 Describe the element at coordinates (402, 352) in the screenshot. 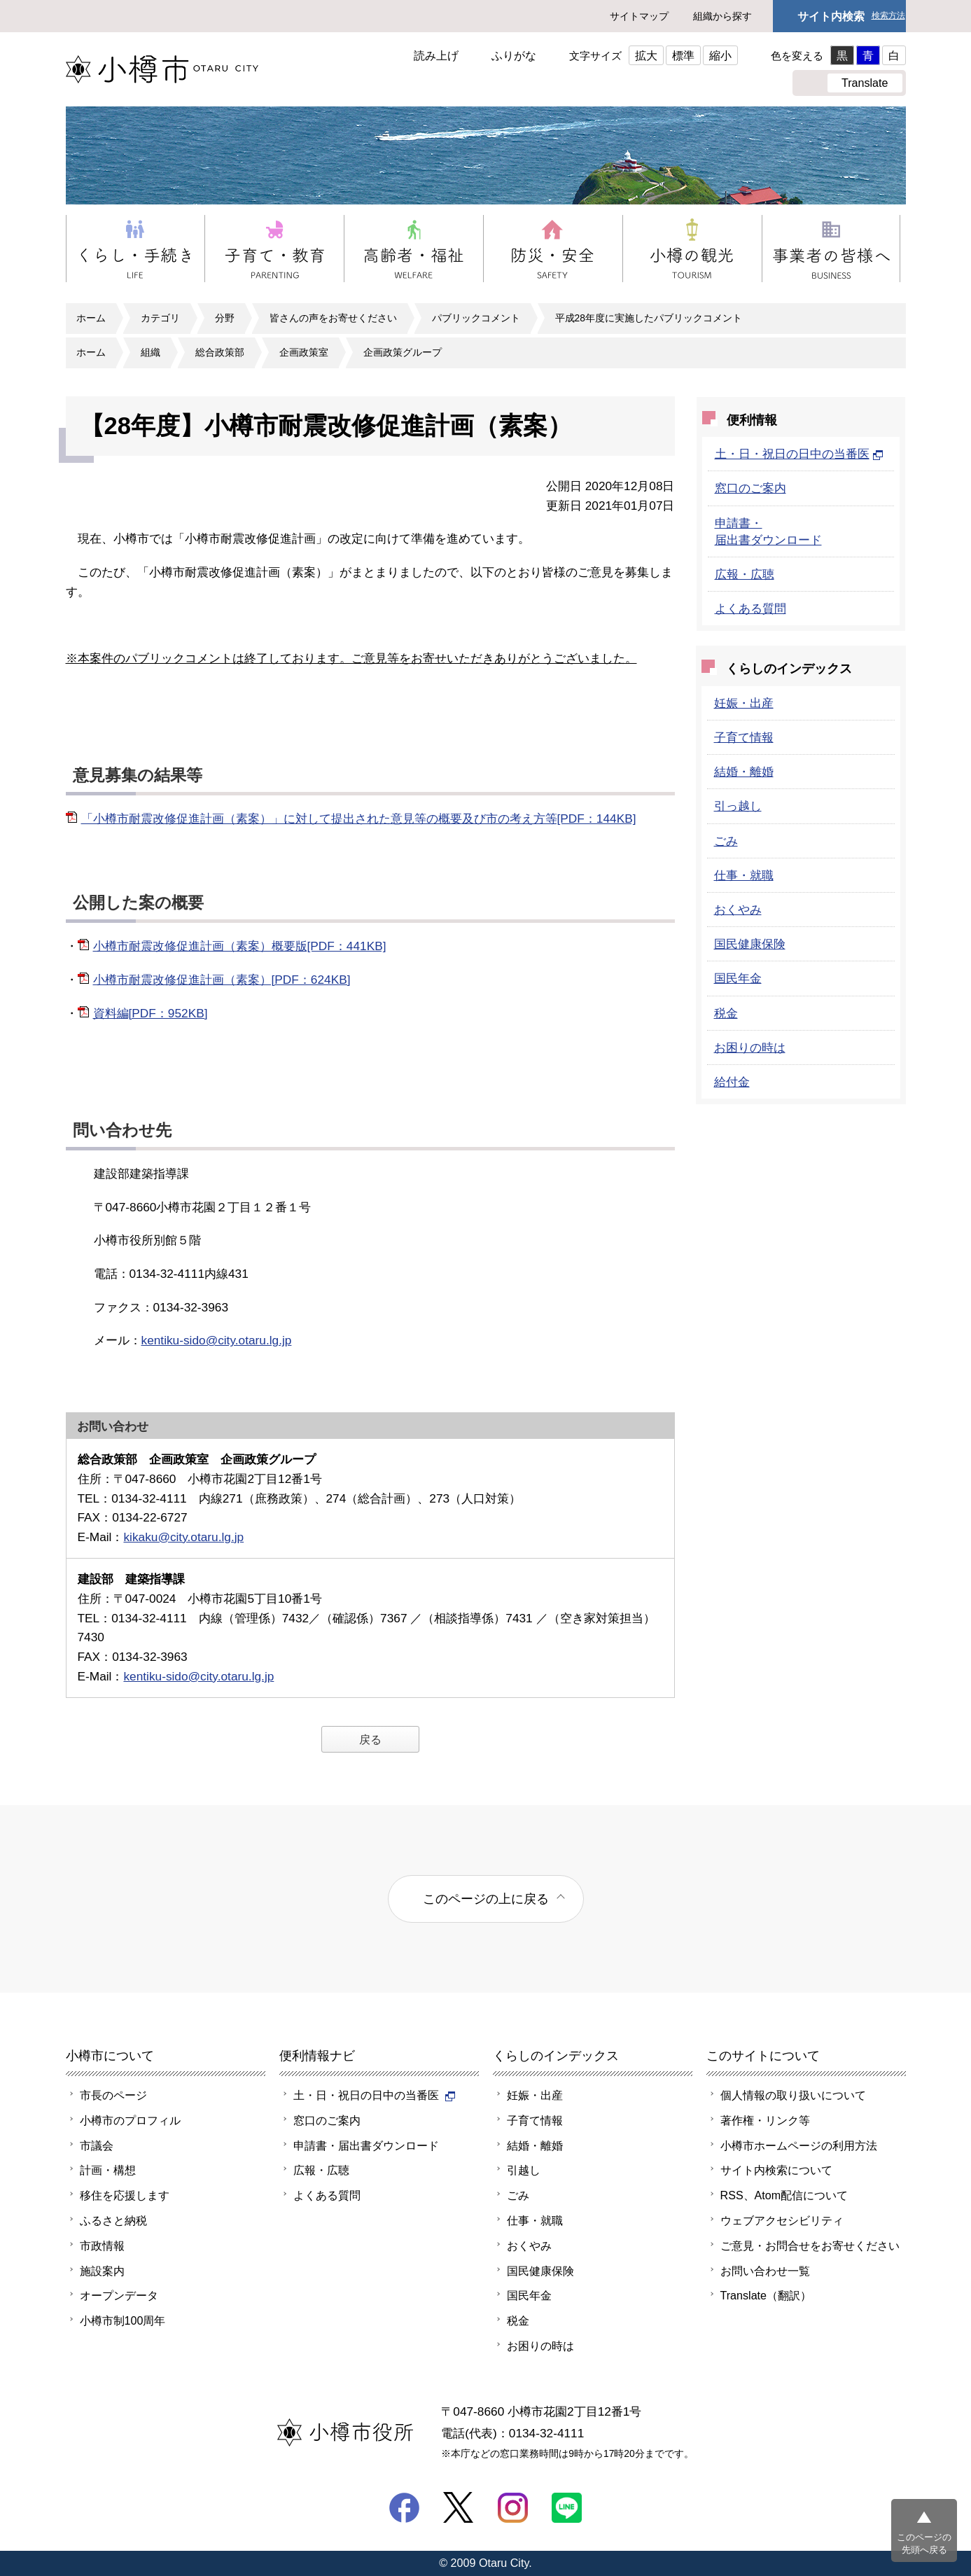

I see `企画政策グループ` at that location.